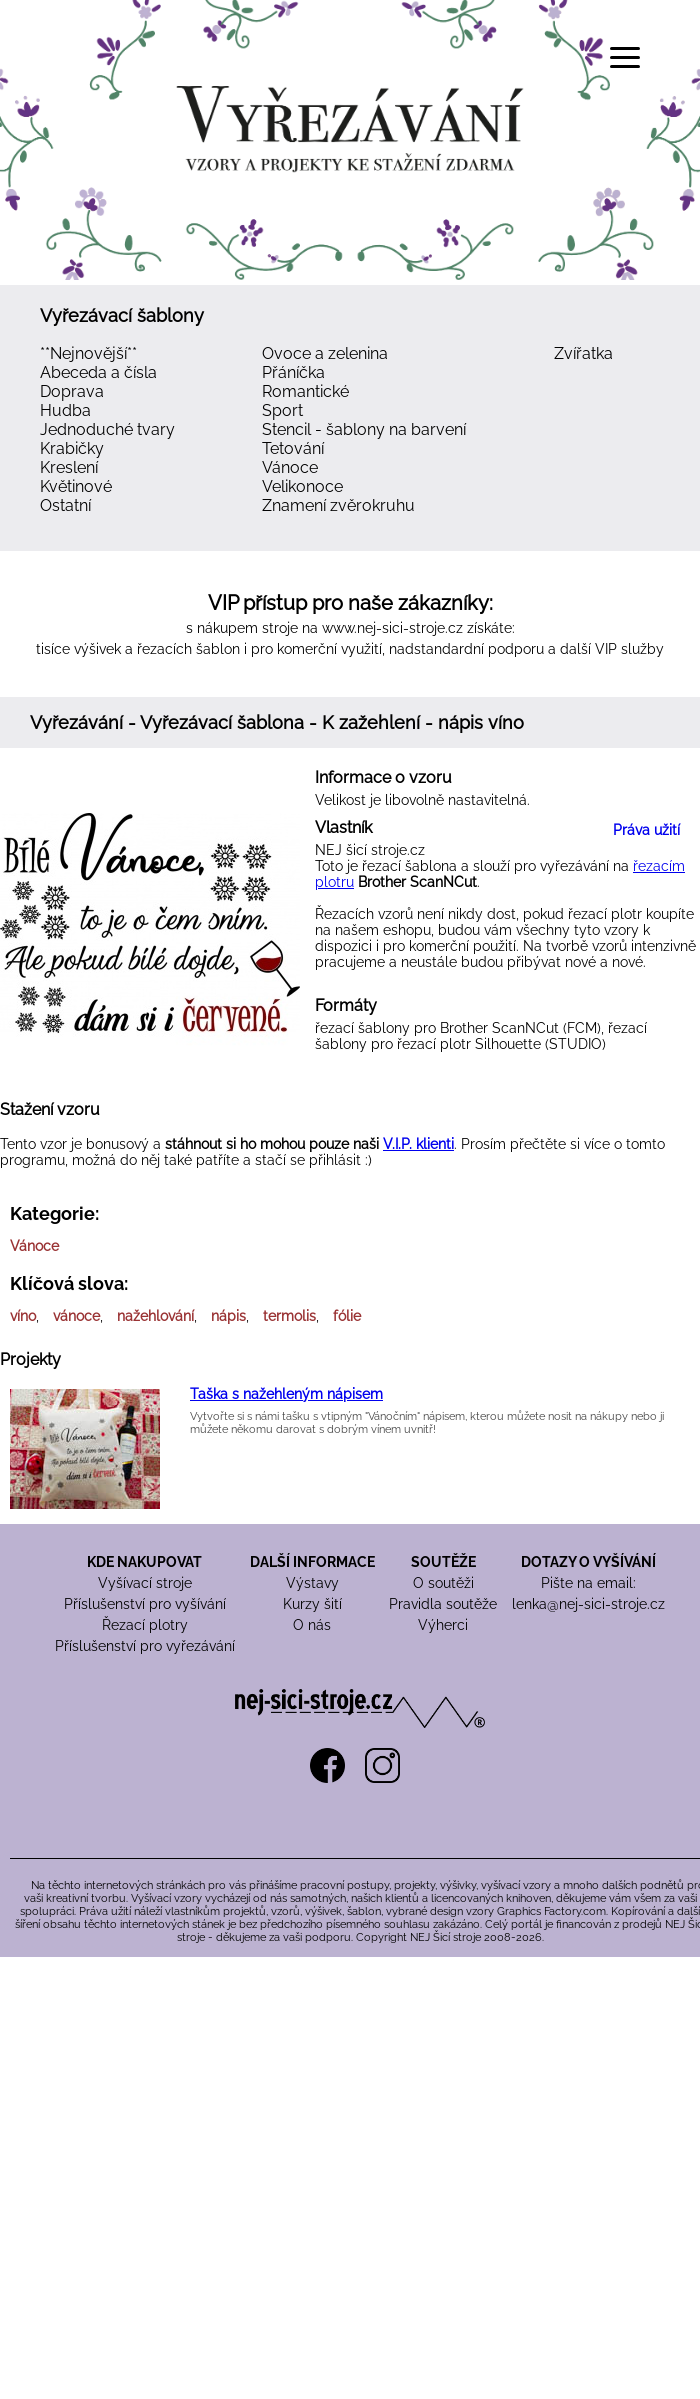  Describe the element at coordinates (290, 467) in the screenshot. I see `Vánoce` at that location.